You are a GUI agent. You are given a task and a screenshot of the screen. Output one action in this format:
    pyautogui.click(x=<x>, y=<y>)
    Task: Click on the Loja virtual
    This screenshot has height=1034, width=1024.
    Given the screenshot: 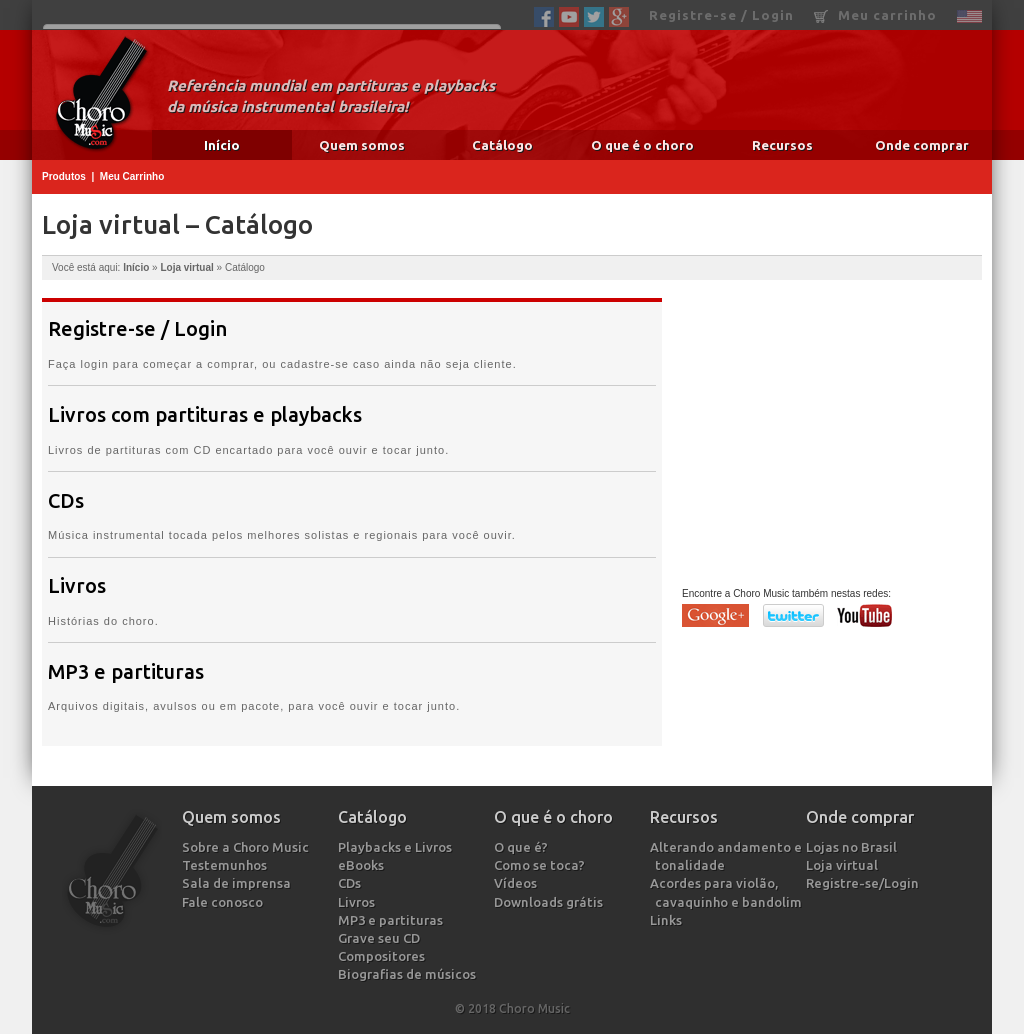 What is the action you would take?
    pyautogui.click(x=186, y=267)
    